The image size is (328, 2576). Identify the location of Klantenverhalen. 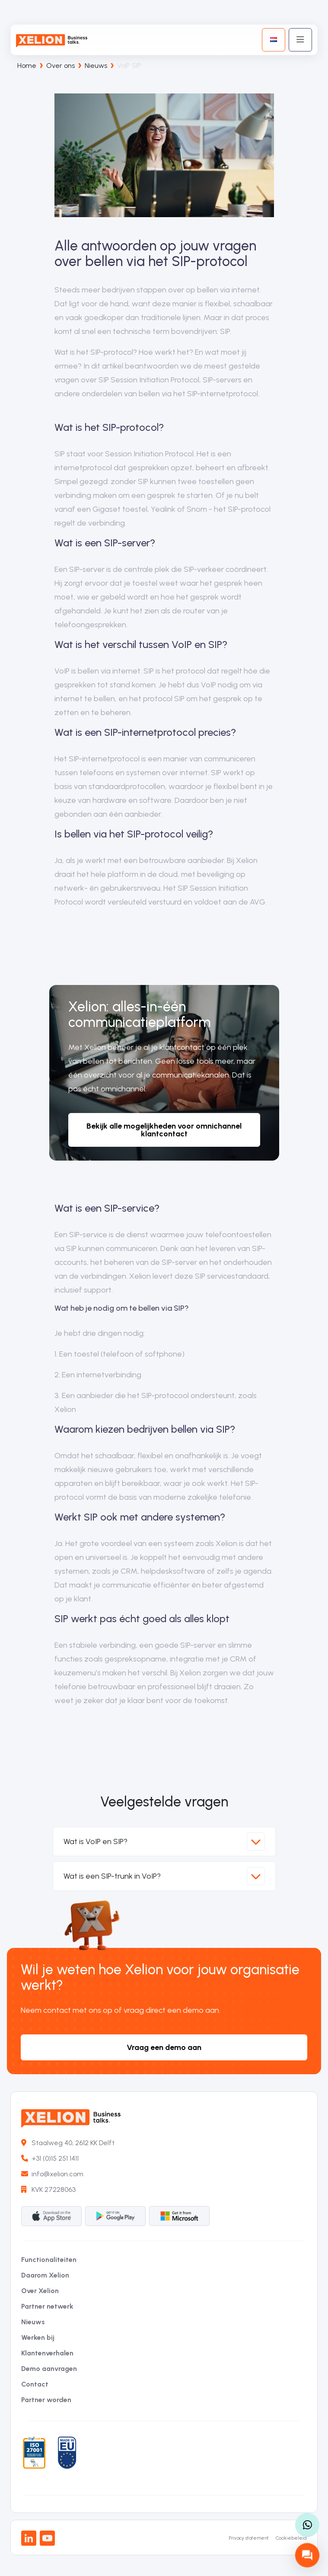
(47, 2353).